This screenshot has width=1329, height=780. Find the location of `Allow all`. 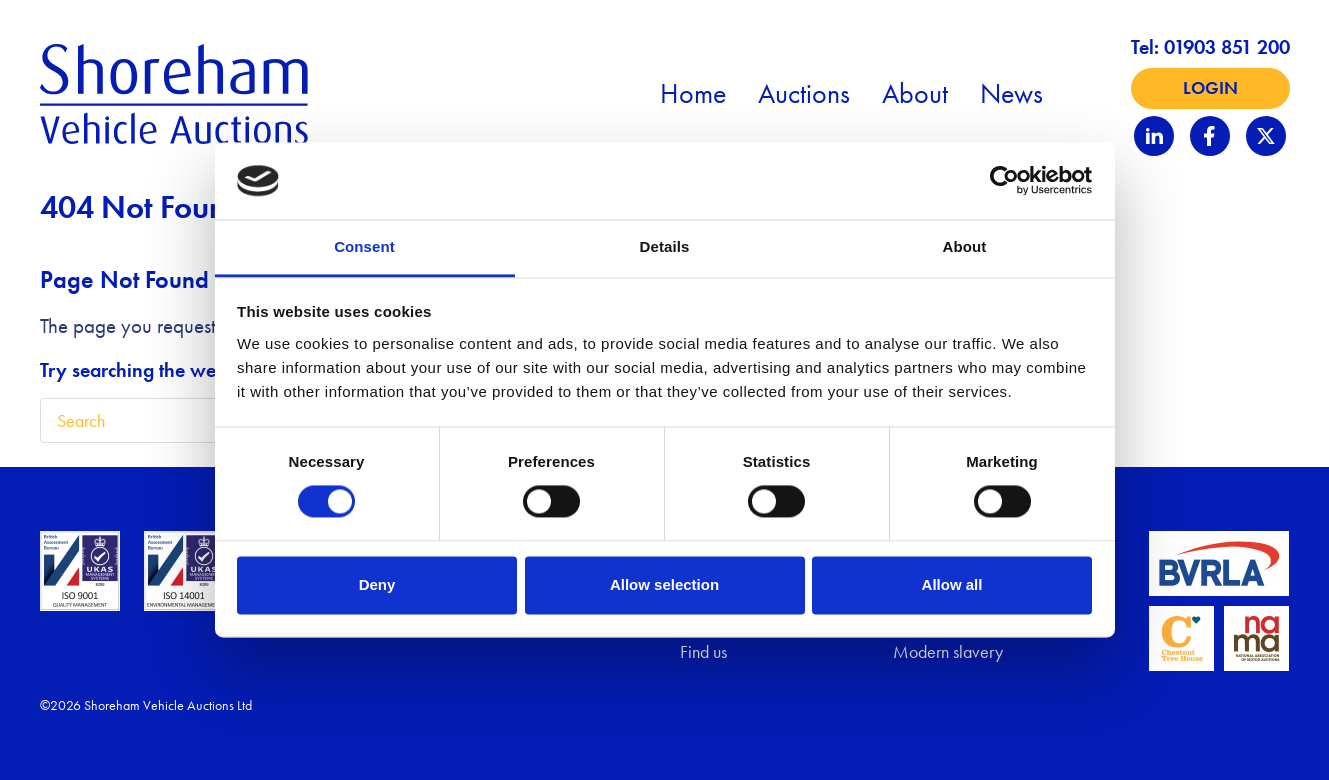

Allow all is located at coordinates (952, 584).